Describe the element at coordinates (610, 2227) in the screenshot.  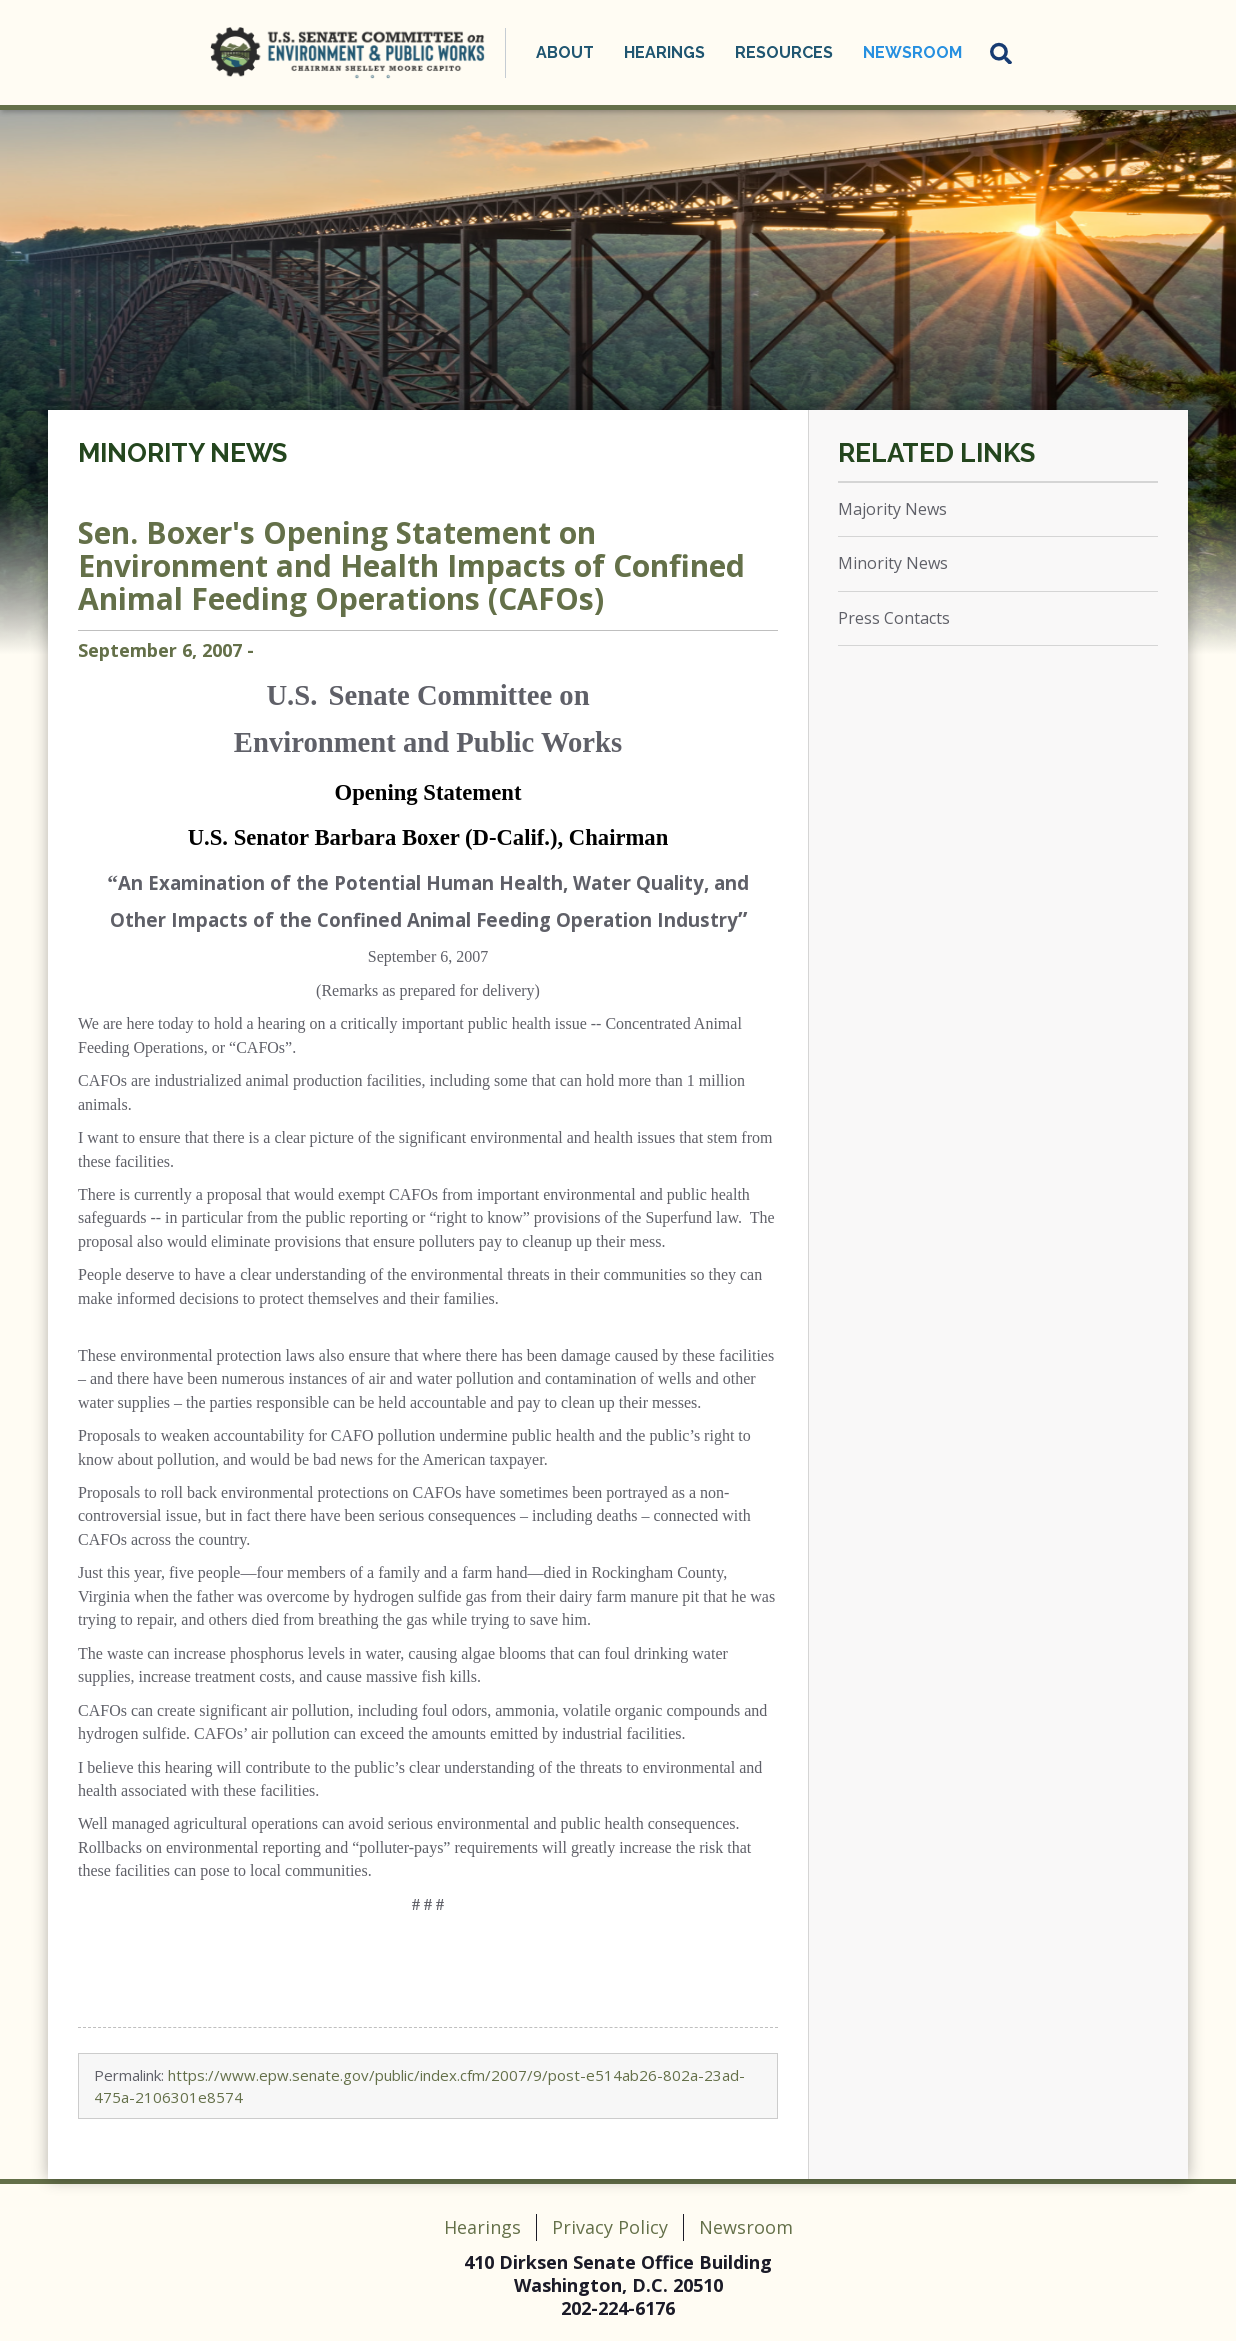
I see `Privacy Policy` at that location.